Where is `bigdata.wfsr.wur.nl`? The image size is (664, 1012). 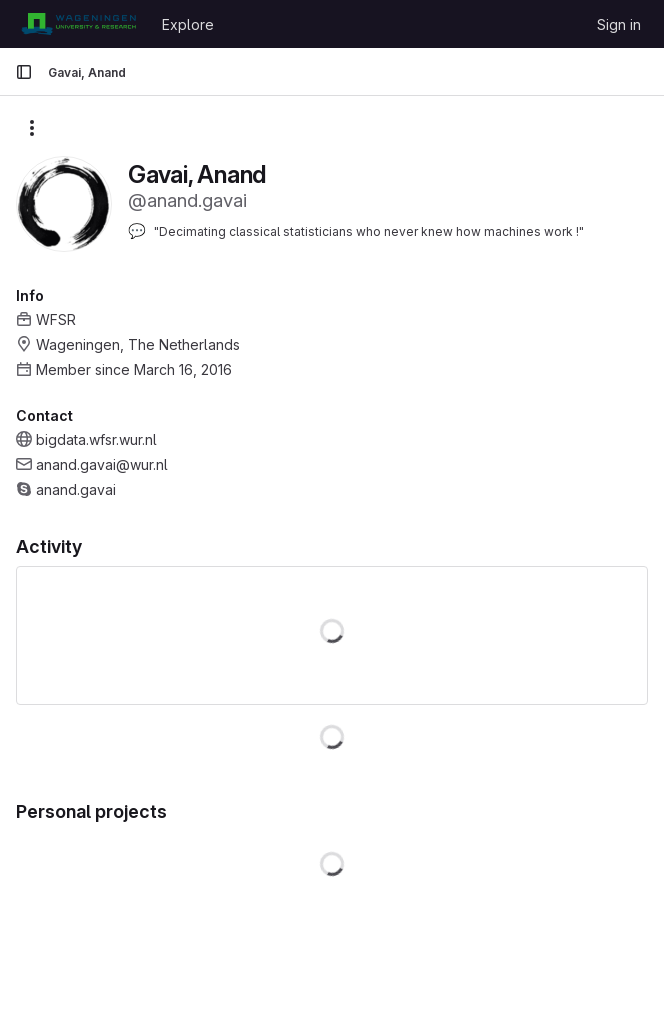
bigdata.wfsr.wur.nl is located at coordinates (96, 439).